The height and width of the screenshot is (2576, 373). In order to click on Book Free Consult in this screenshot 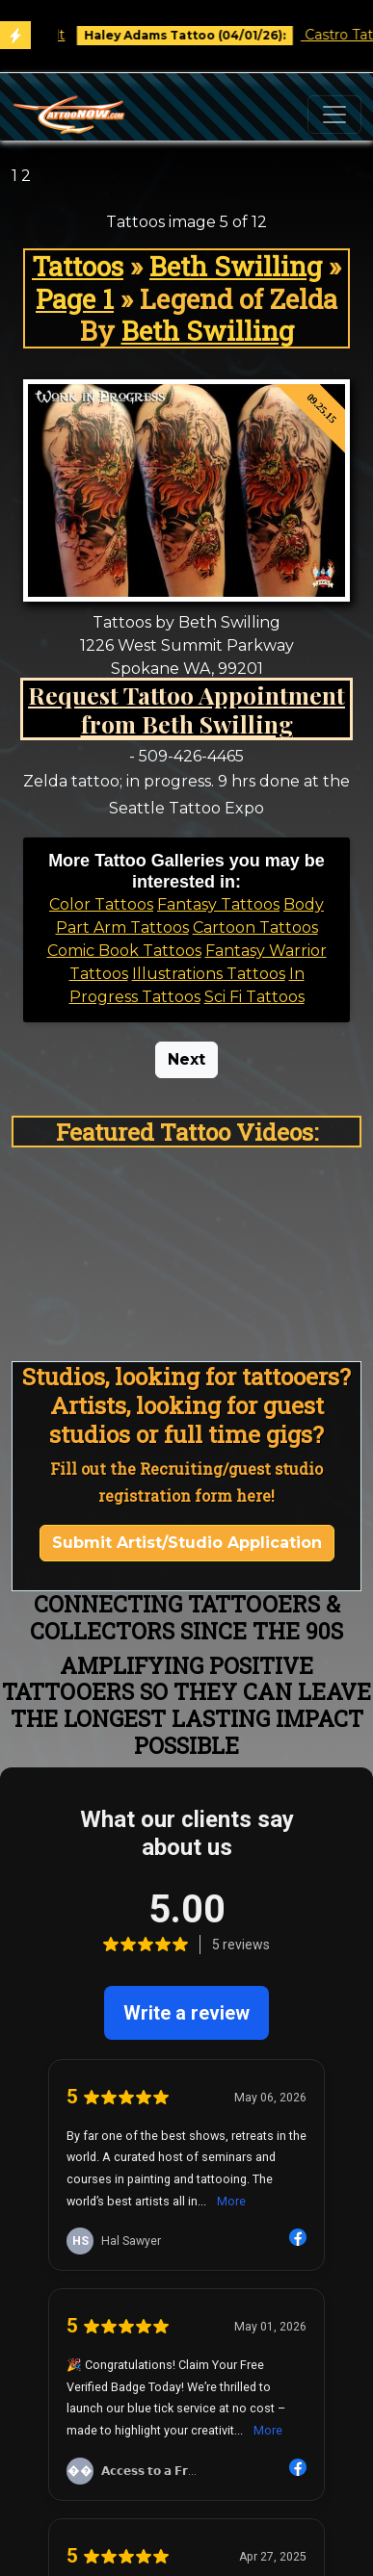, I will do `click(114, 34)`.